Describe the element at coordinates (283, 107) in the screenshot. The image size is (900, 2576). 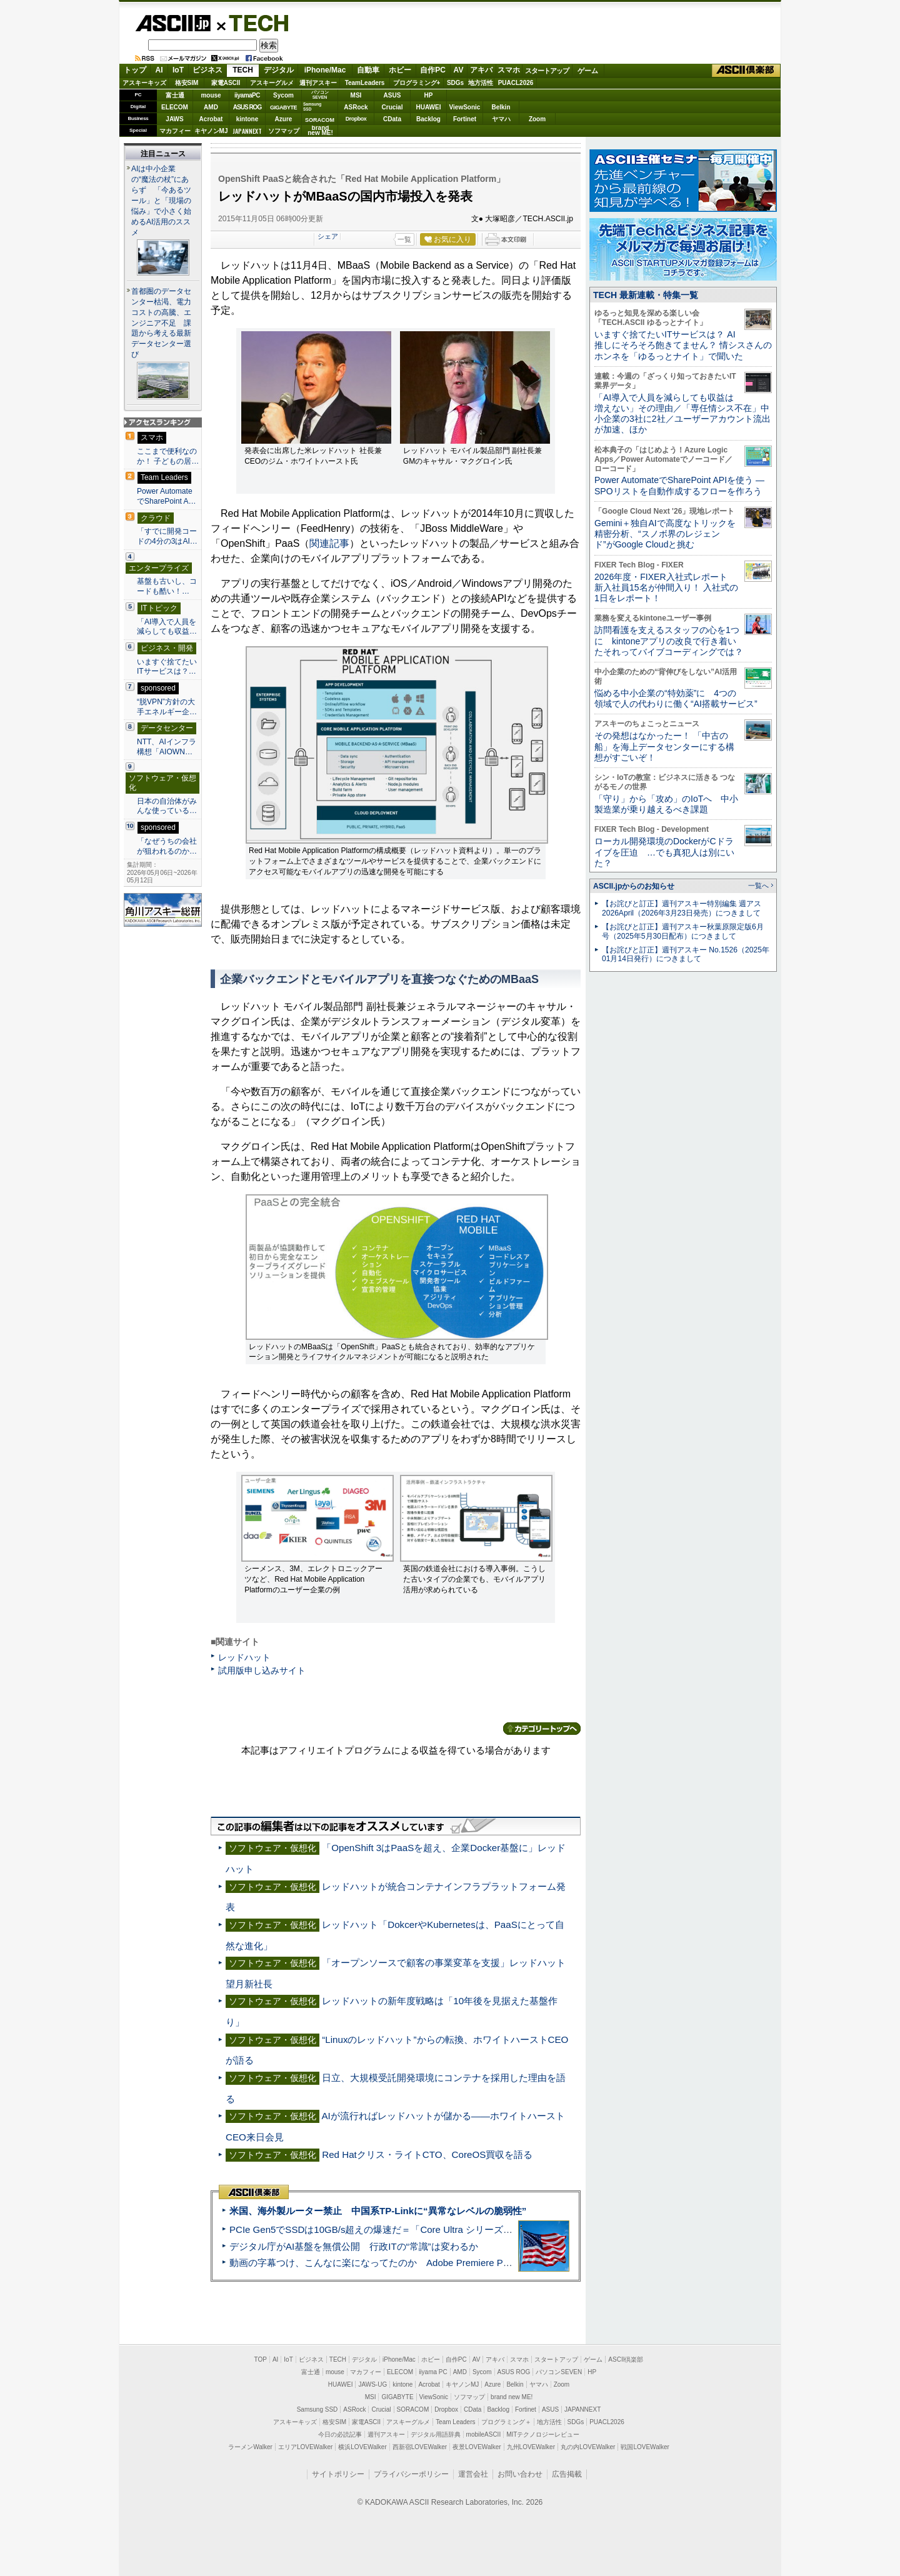
I see `GIGABYTE` at that location.